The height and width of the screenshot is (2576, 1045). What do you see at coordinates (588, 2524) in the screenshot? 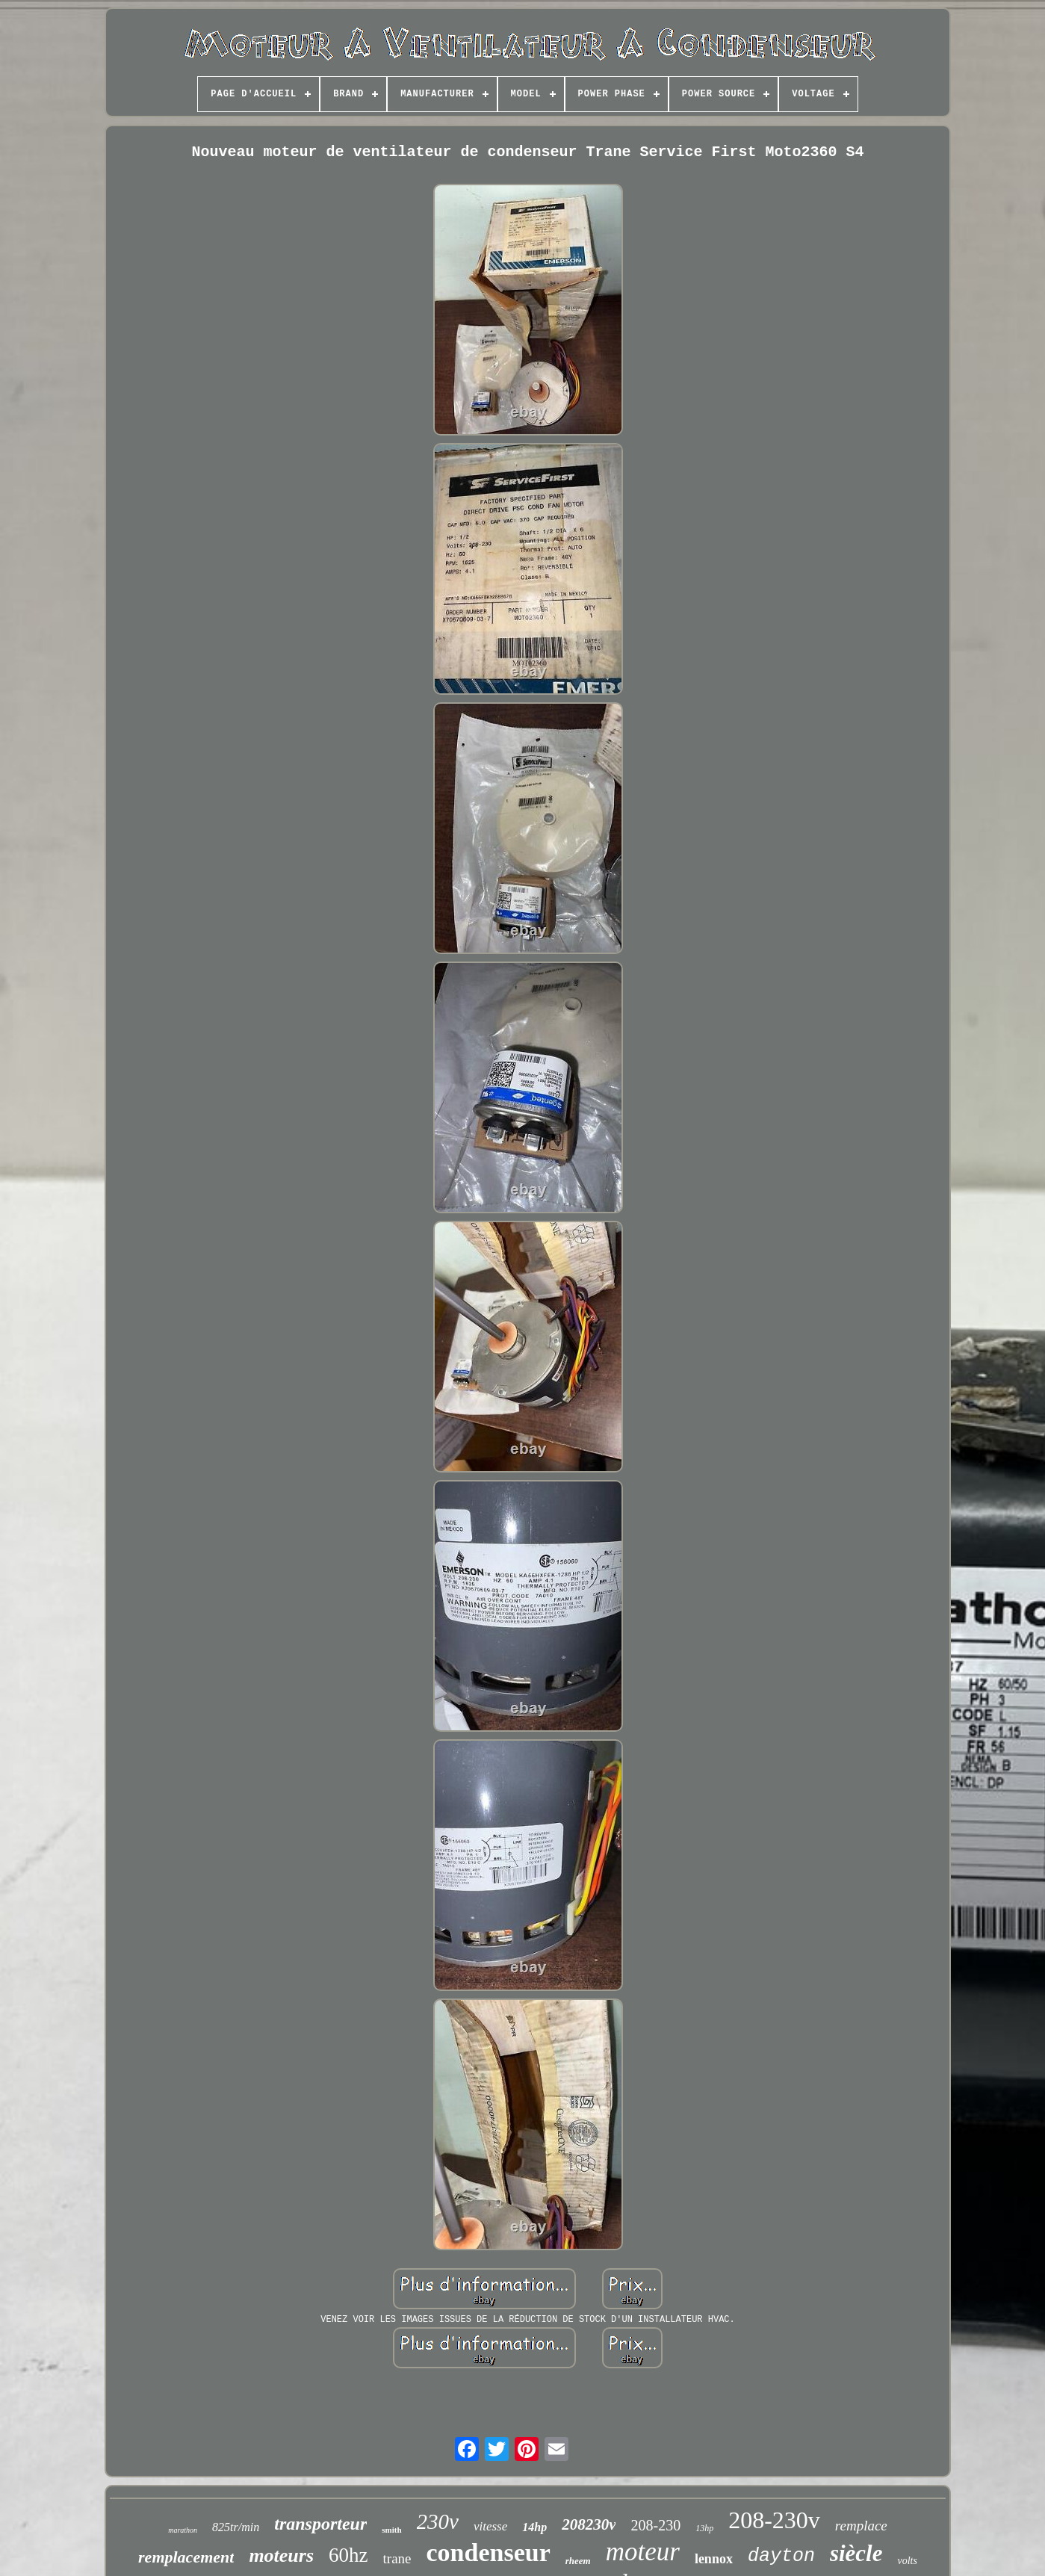
I see `208230v` at bounding box center [588, 2524].